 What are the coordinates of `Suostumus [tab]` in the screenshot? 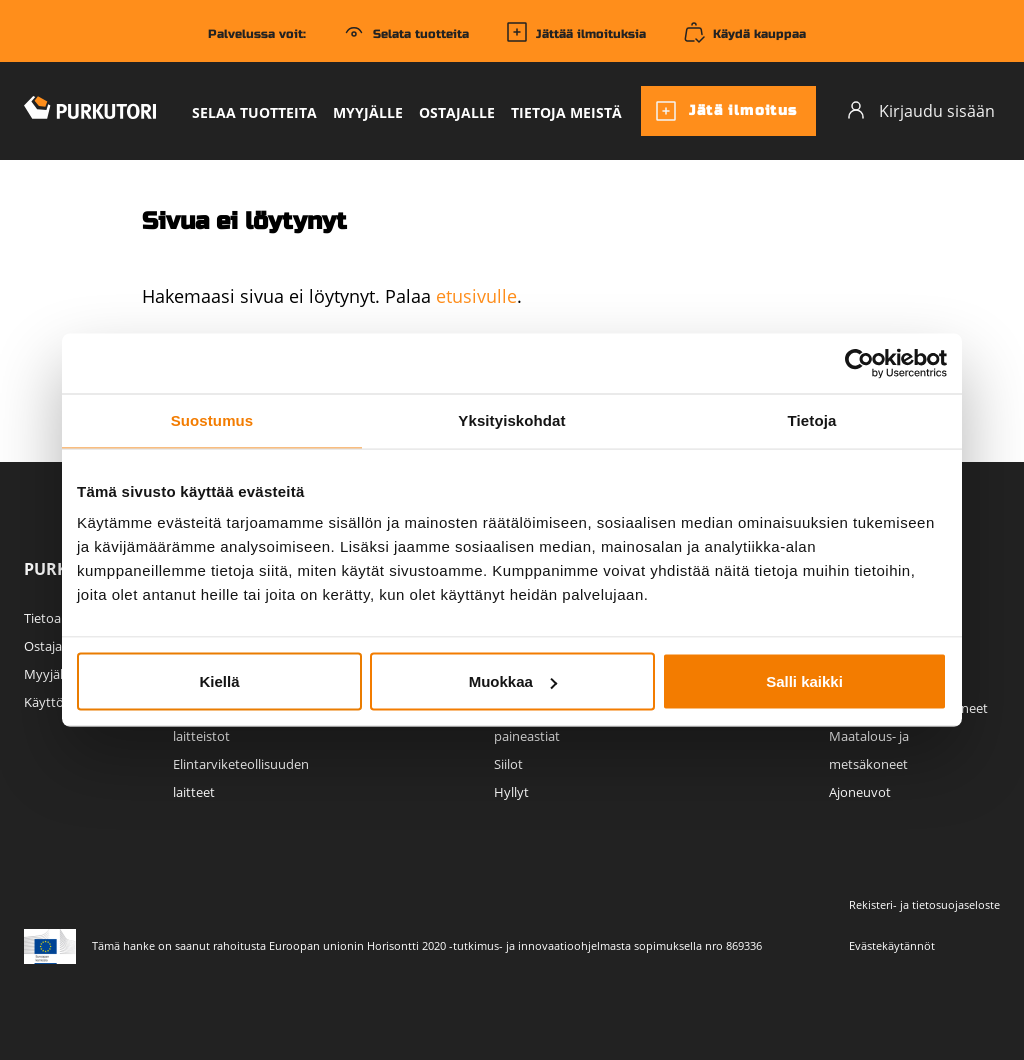 It's located at (212, 420).